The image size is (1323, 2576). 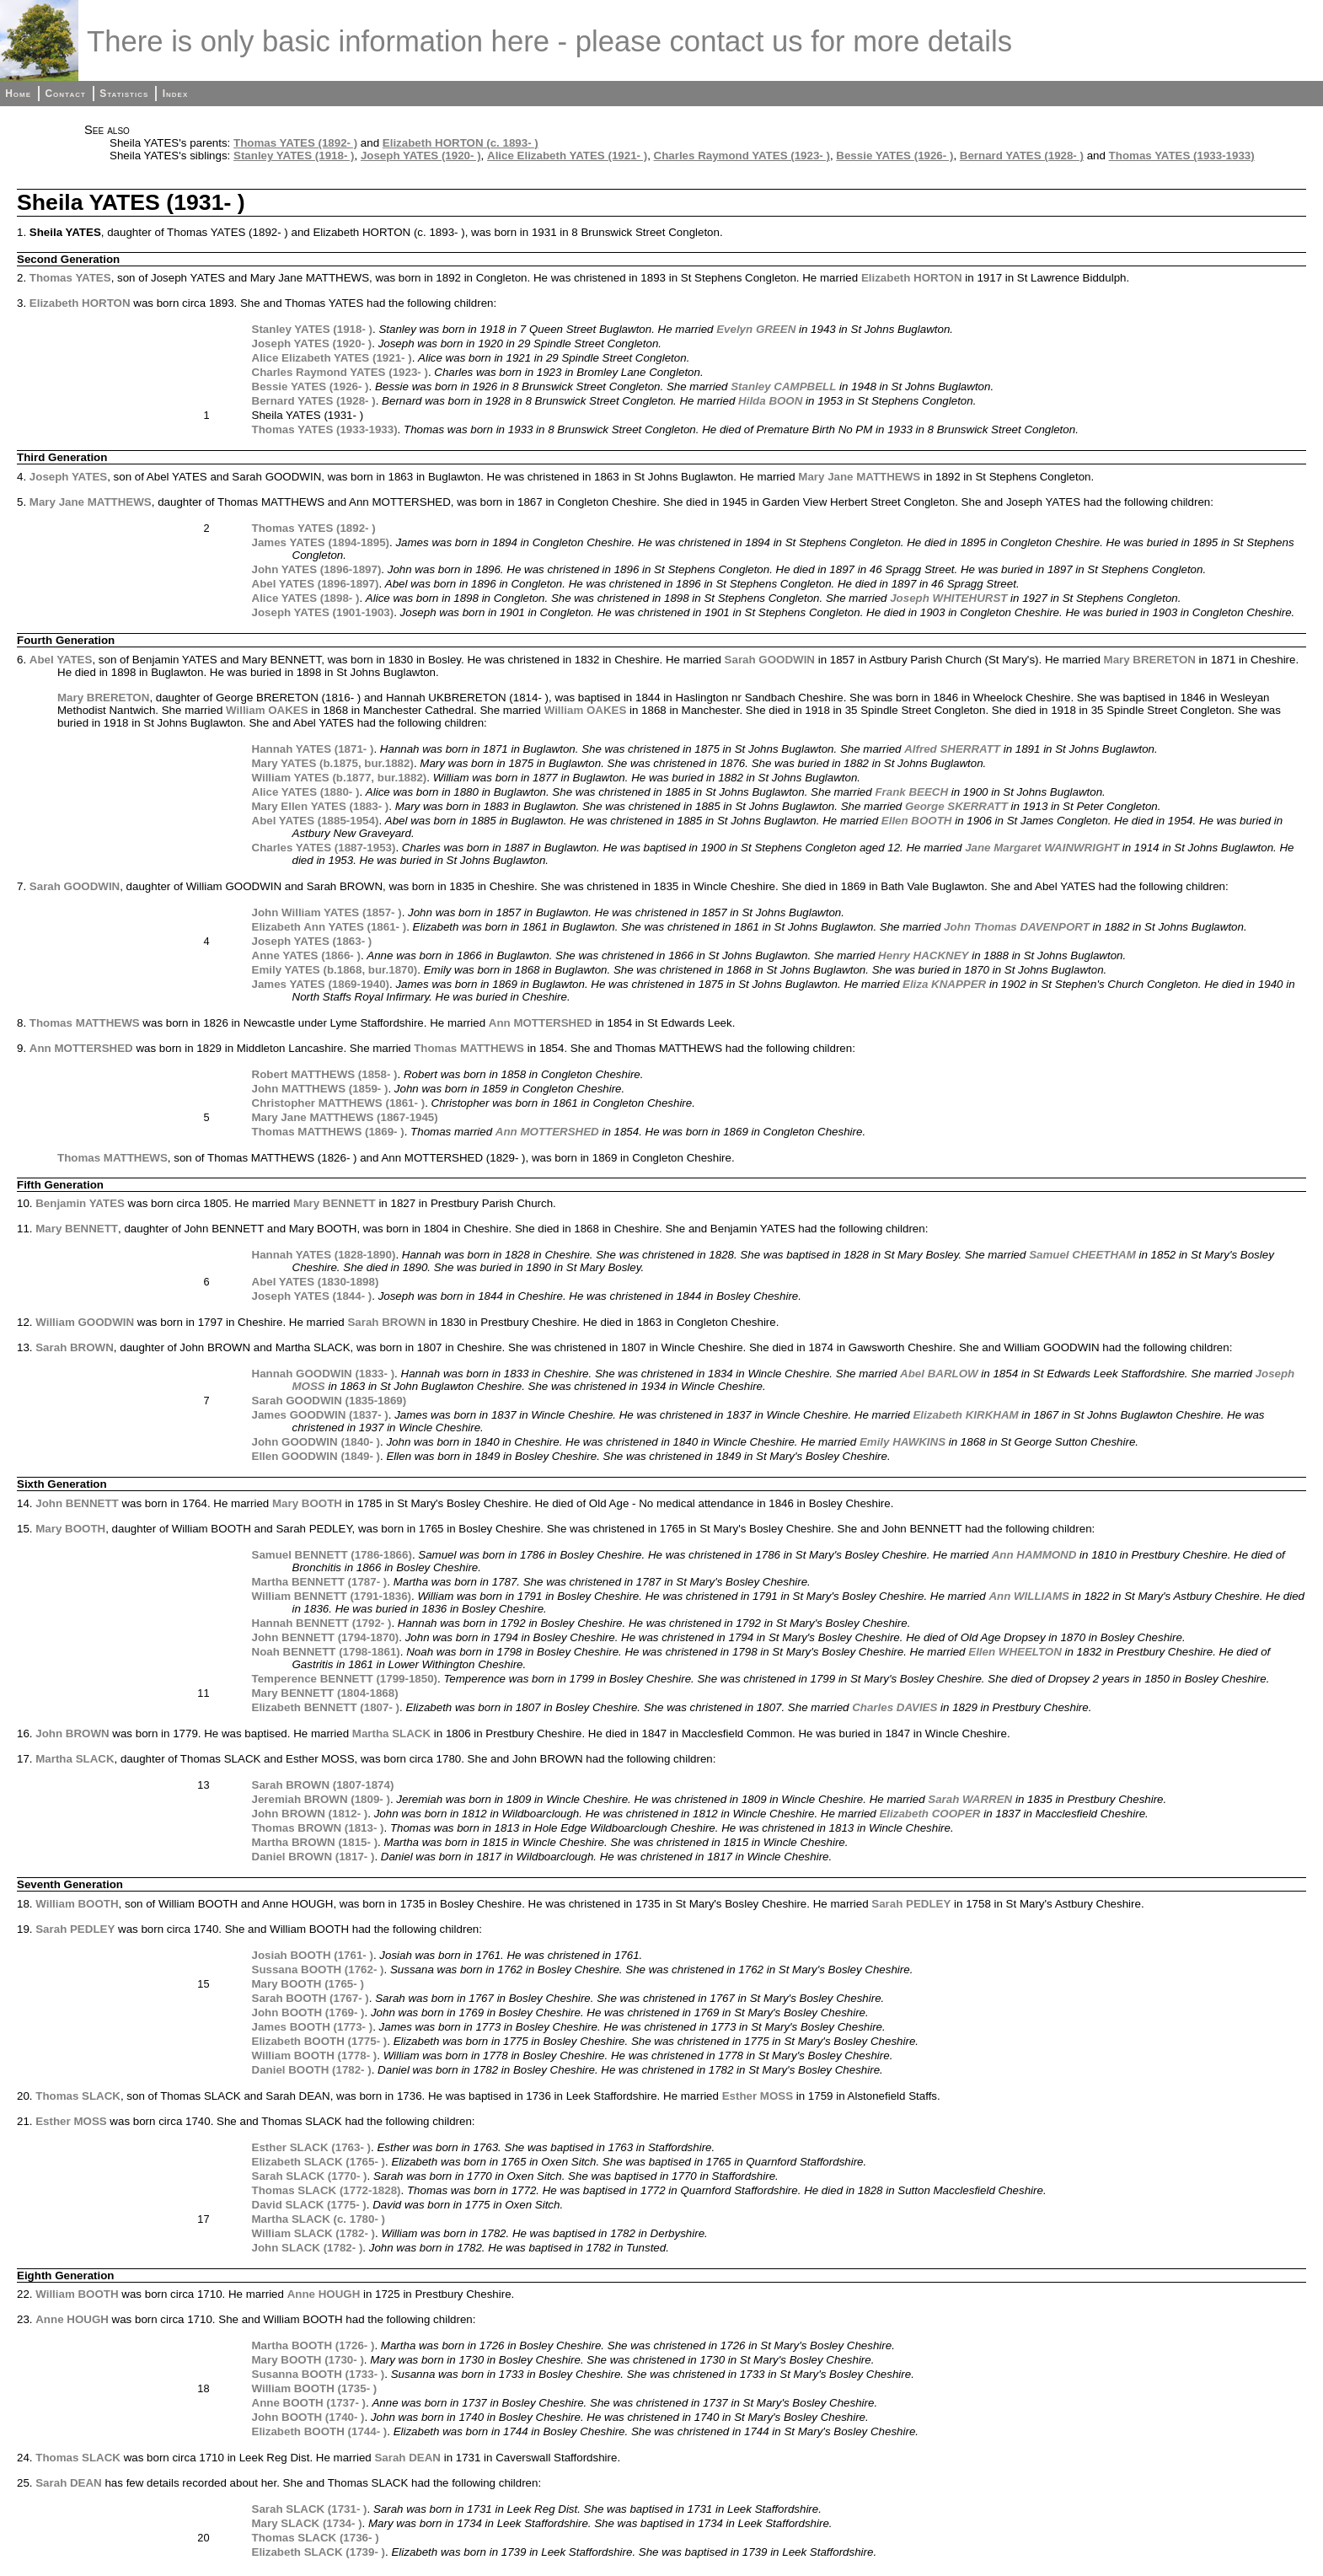 What do you see at coordinates (78, 2096) in the screenshot?
I see `Thomas SLACK` at bounding box center [78, 2096].